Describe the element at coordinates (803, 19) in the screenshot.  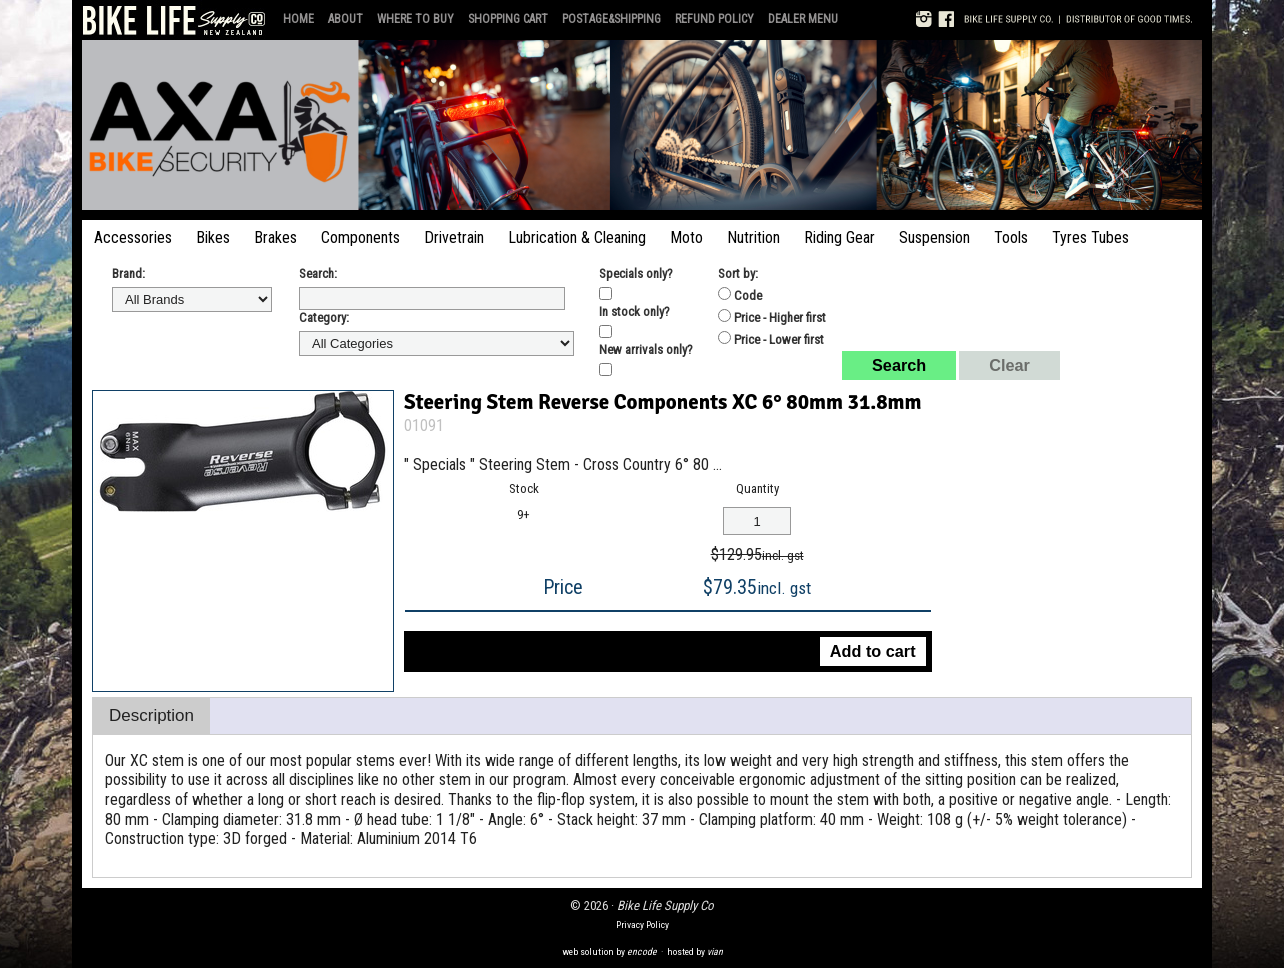
I see `Dealer Menu` at that location.